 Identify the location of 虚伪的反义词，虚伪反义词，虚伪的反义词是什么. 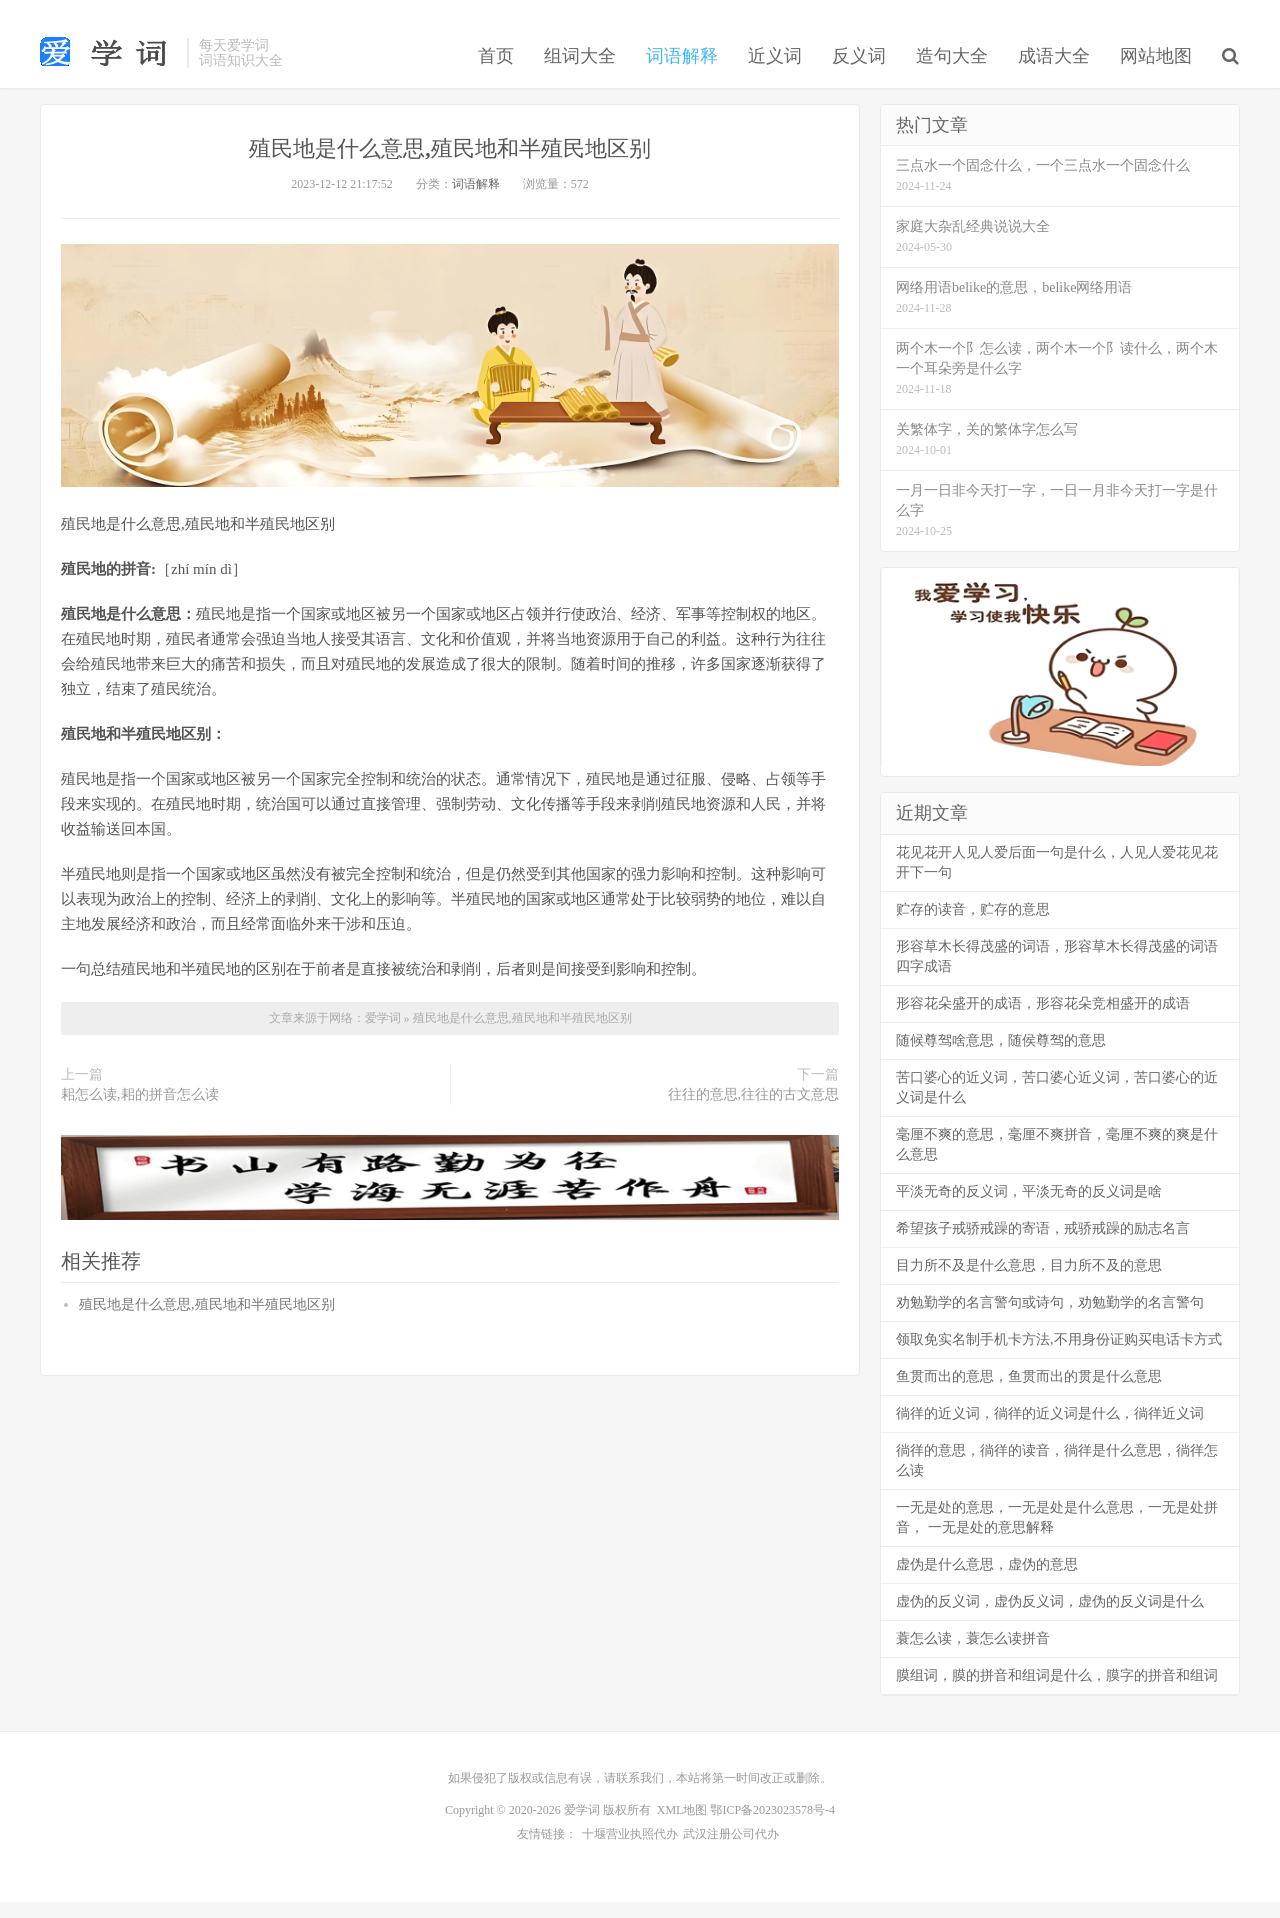
(1050, 1621).